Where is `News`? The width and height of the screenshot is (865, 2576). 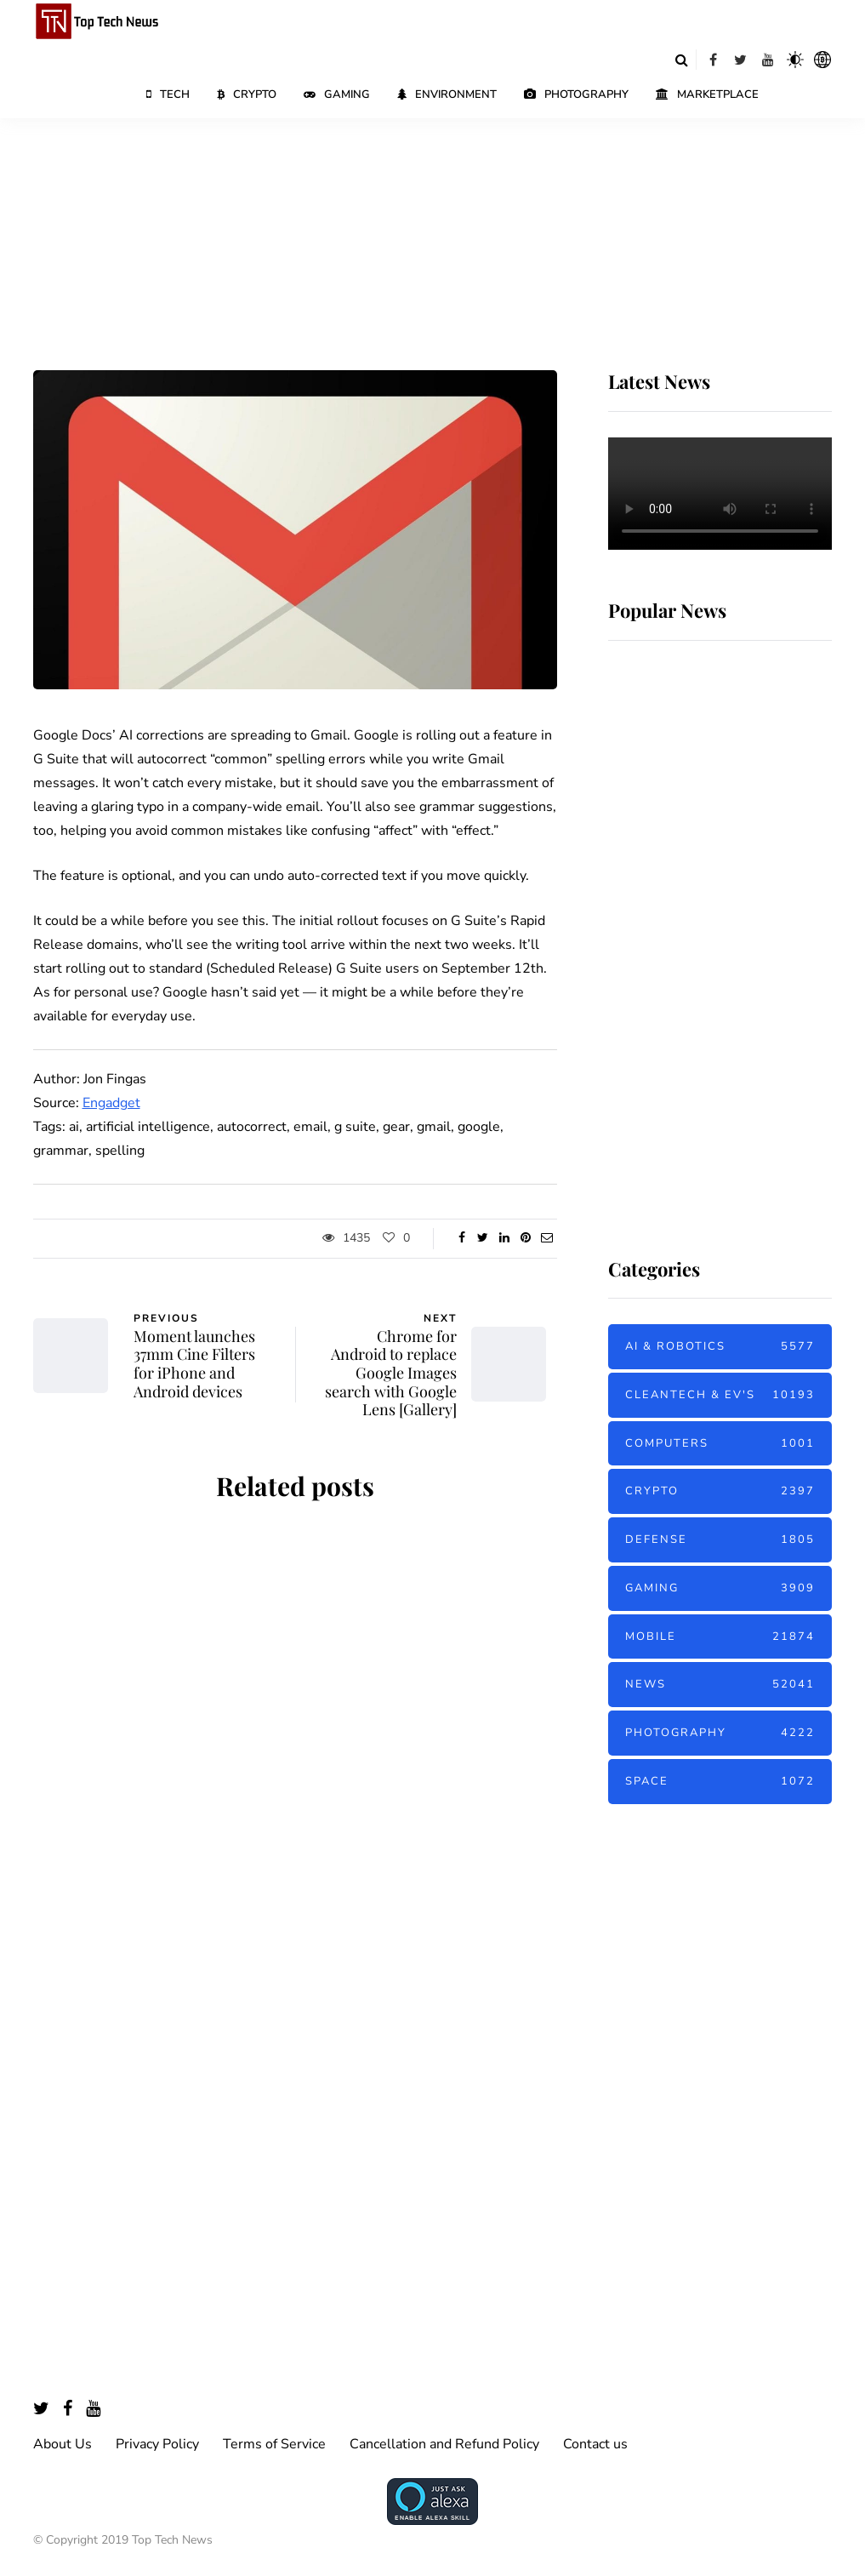 News is located at coordinates (720, 1684).